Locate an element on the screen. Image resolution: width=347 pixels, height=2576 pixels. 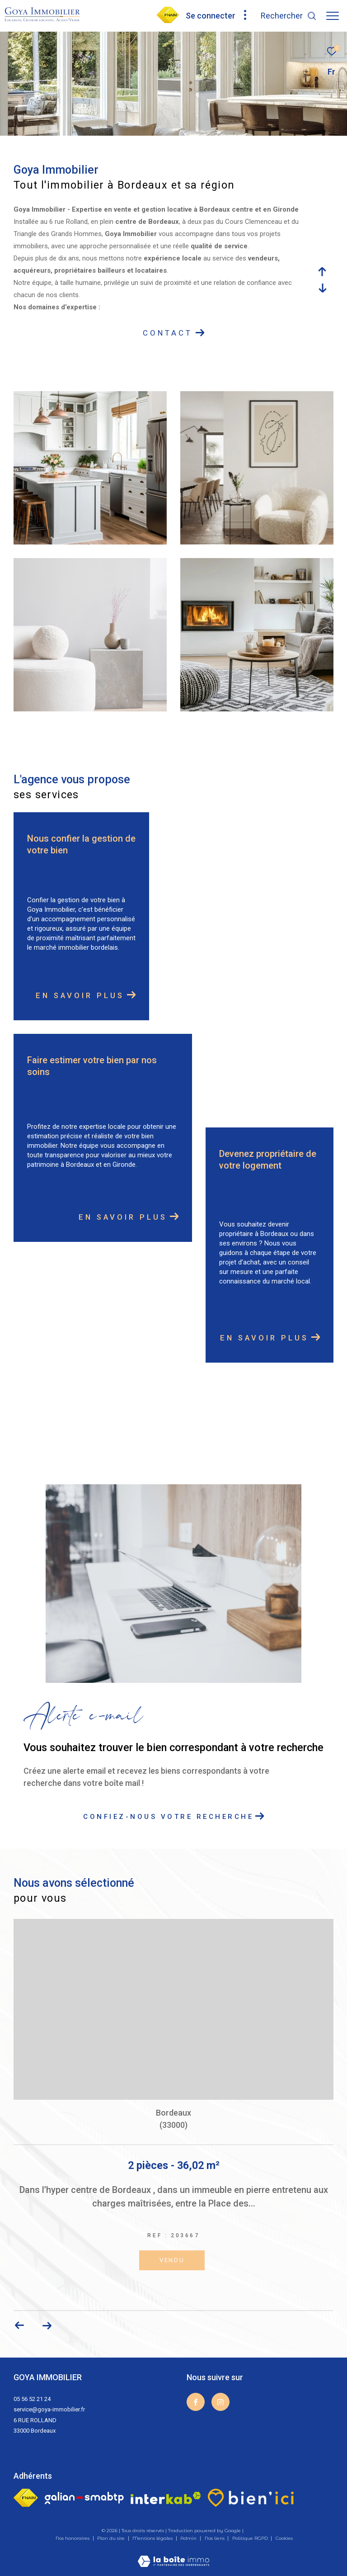
[Visiter le site fnaim - Ouverture dans une nouvelle fenêtre] is located at coordinates (26, 2498).